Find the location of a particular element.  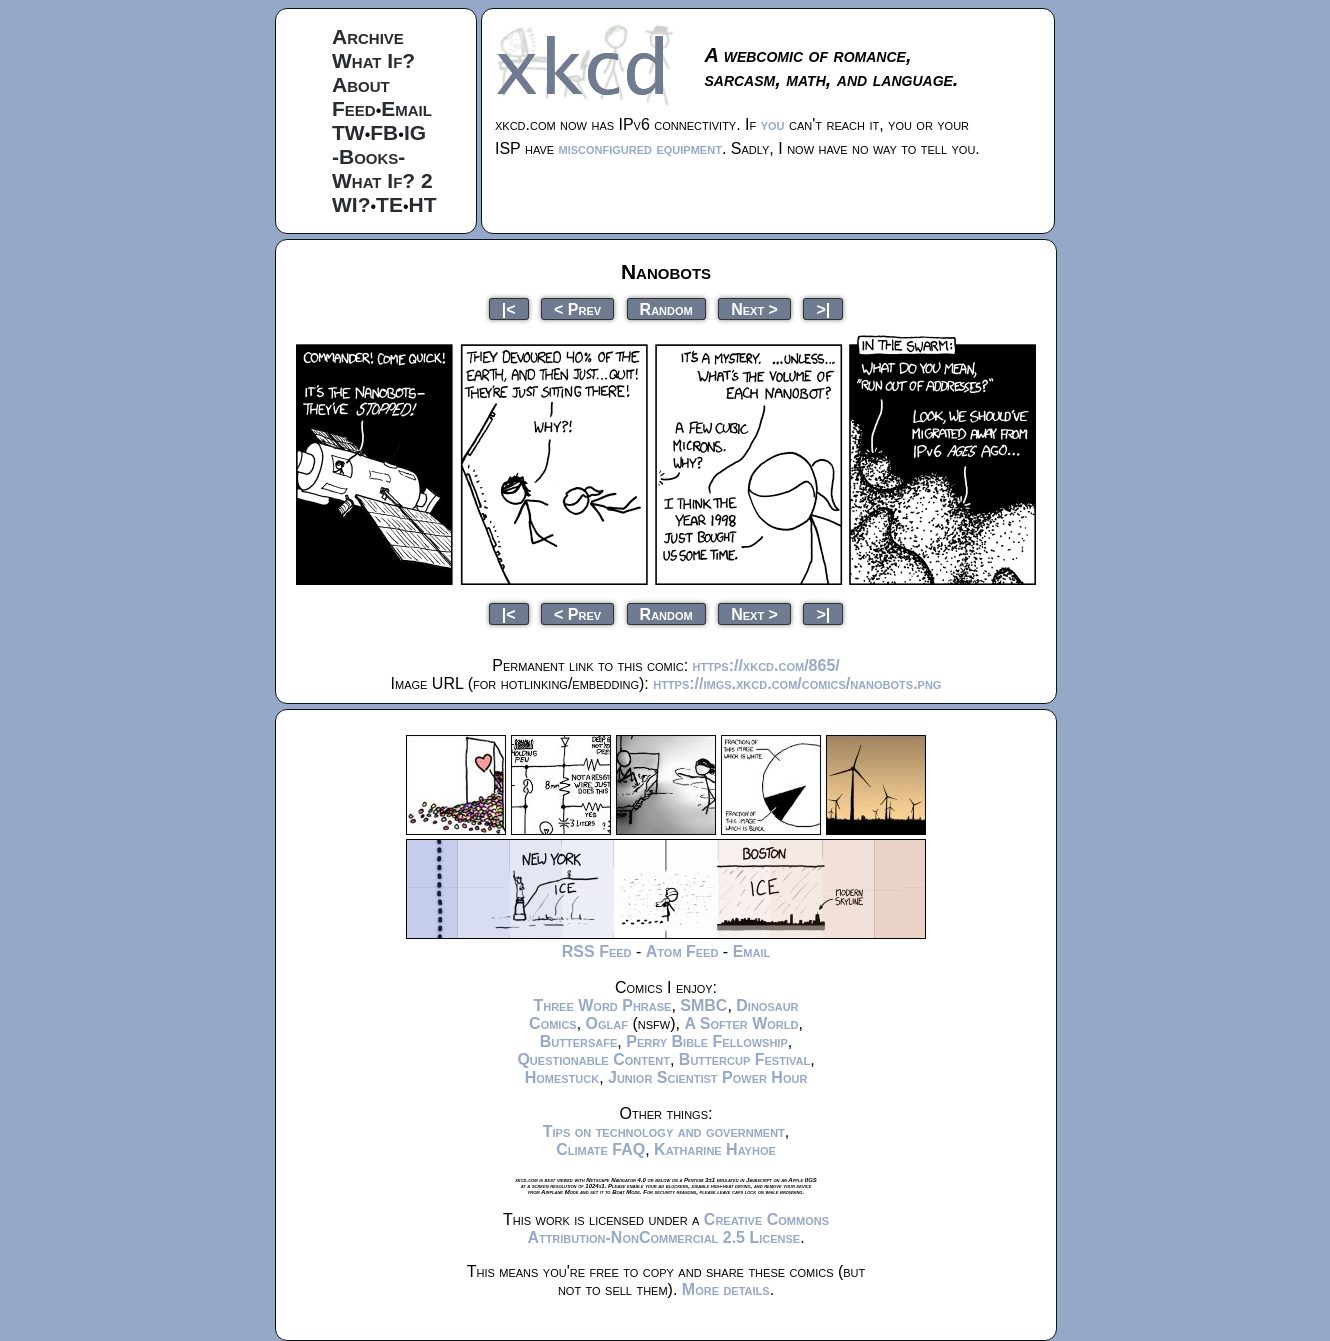

Archive is located at coordinates (368, 36).